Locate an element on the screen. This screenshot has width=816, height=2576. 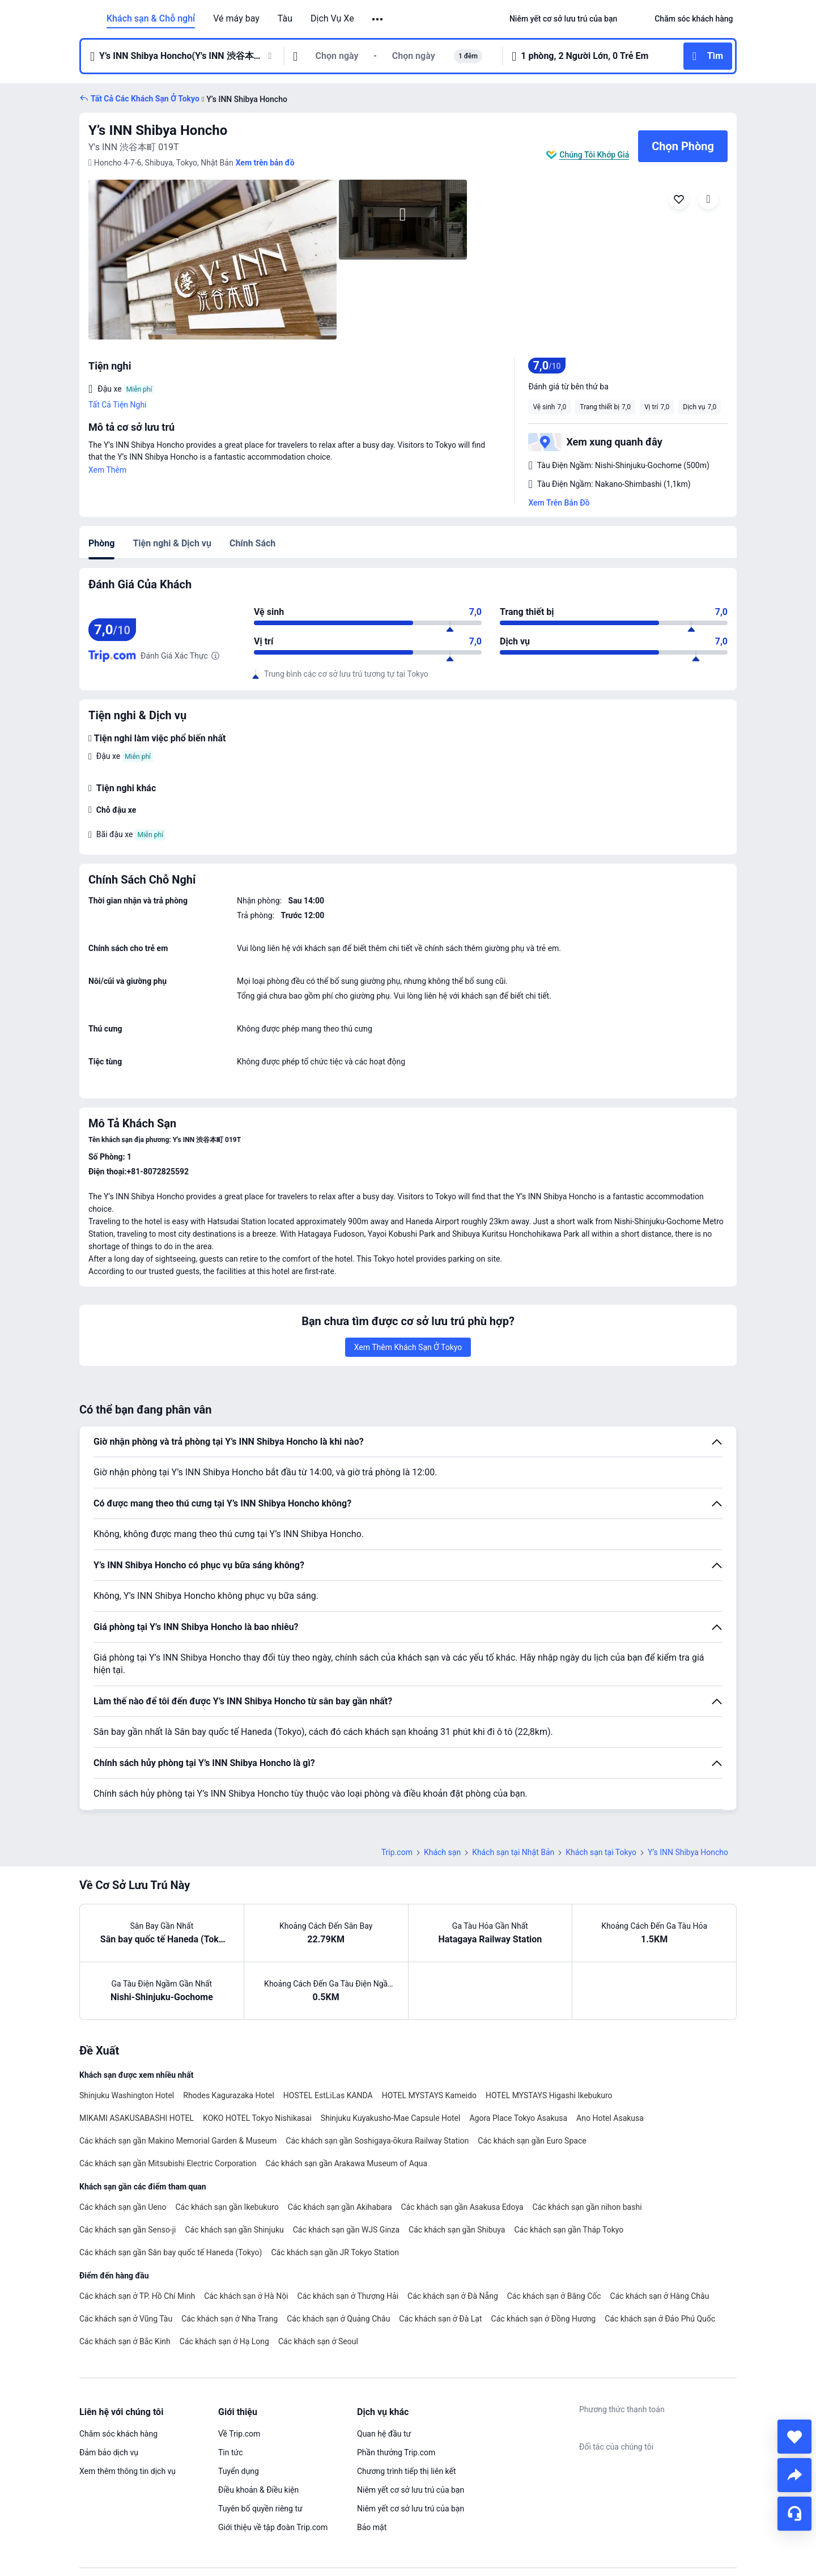
Các khách sạn gần Soshigaya-ōkura Railway Station is located at coordinates (377, 2140).